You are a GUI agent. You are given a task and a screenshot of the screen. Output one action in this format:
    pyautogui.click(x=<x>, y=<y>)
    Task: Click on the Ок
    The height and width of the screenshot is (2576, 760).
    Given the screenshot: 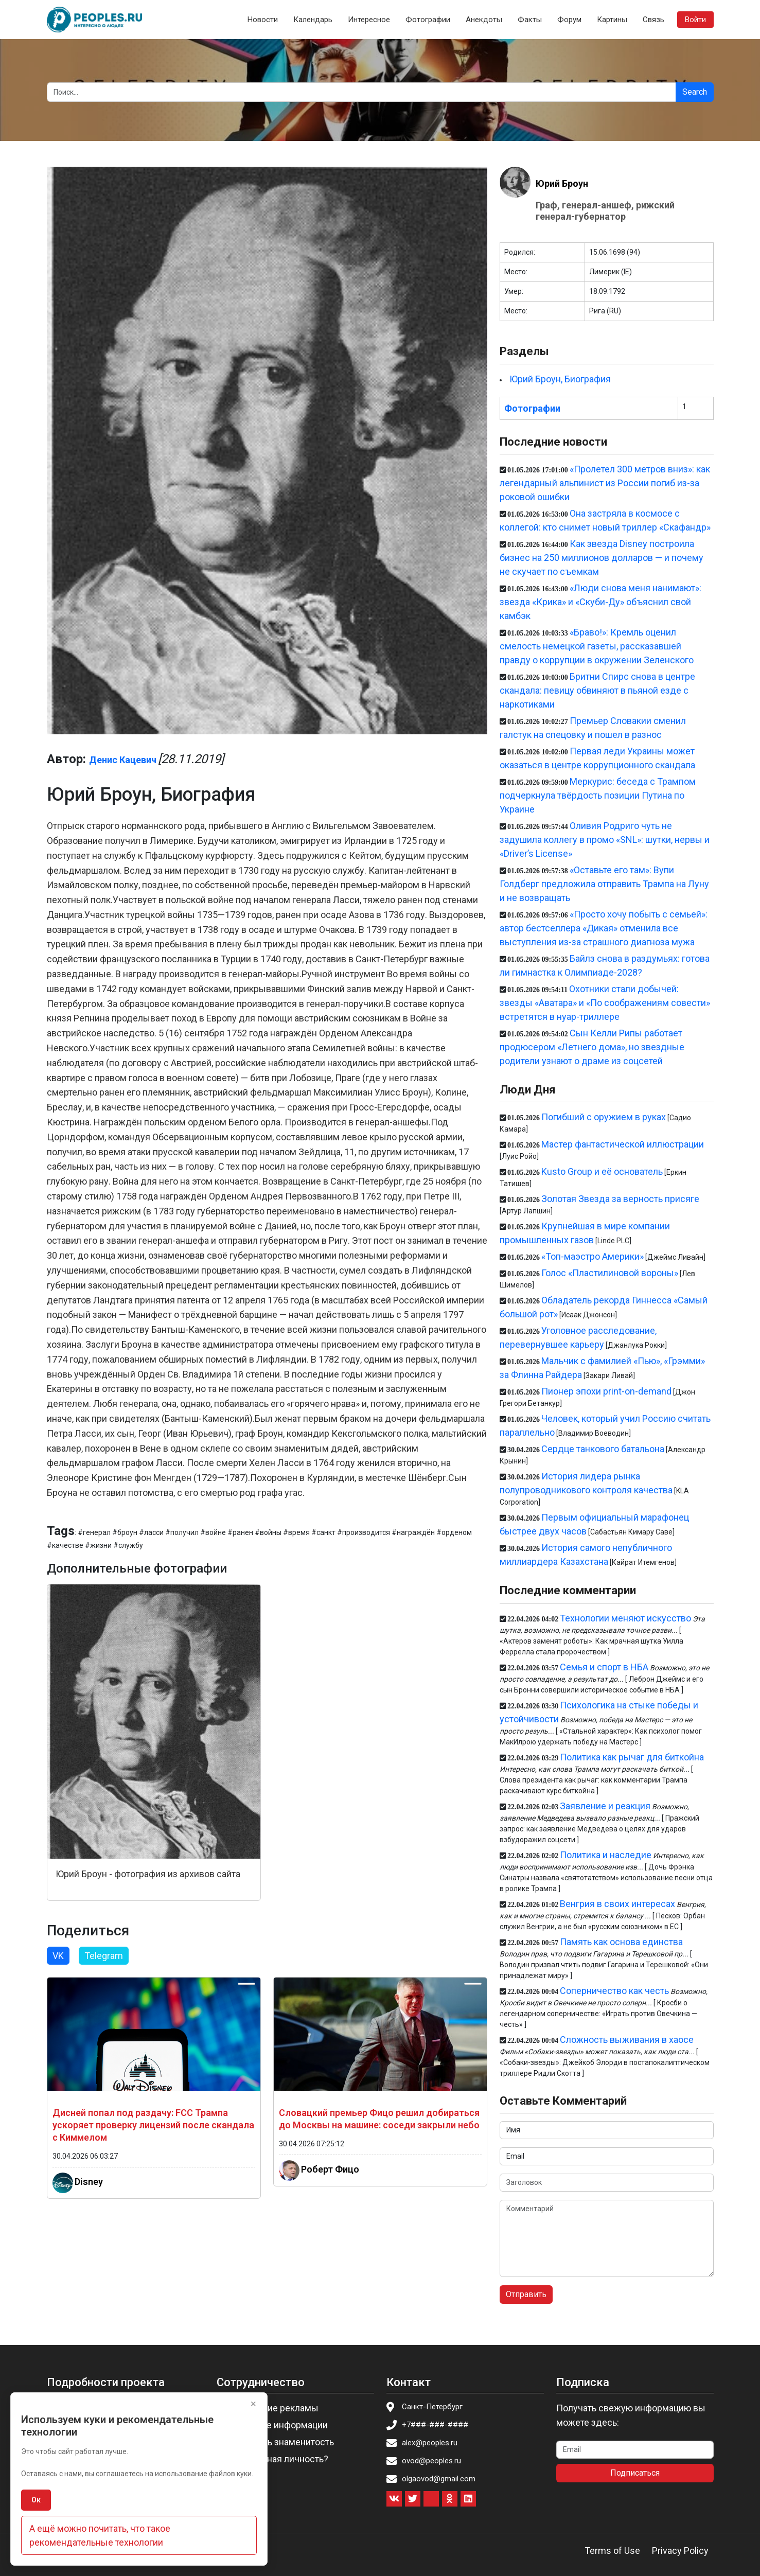 What is the action you would take?
    pyautogui.click(x=36, y=2500)
    